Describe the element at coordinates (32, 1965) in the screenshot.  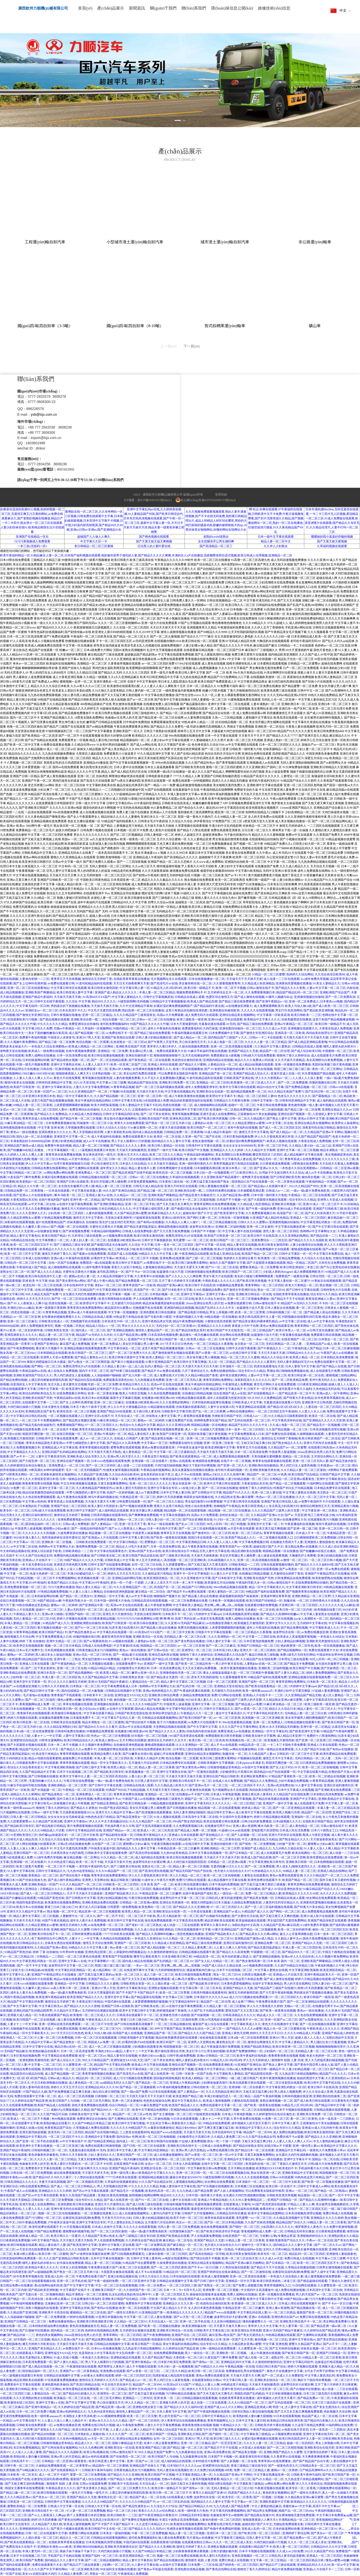
I see `国产一区不卡中文字幕` at that location.